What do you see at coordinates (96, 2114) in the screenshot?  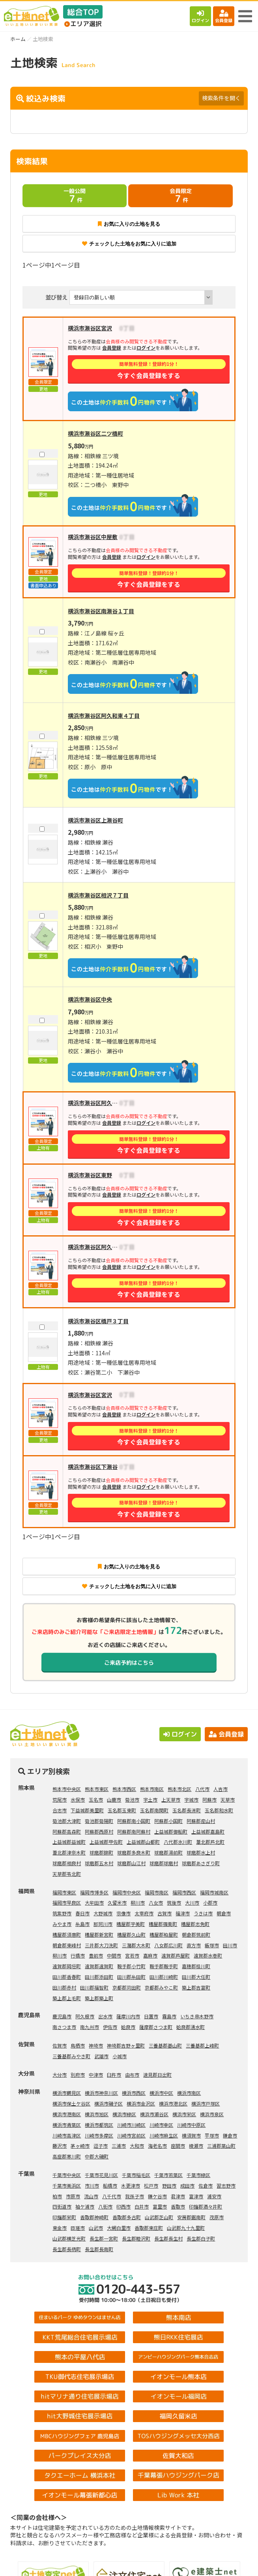 I see `横浜市旭区` at bounding box center [96, 2114].